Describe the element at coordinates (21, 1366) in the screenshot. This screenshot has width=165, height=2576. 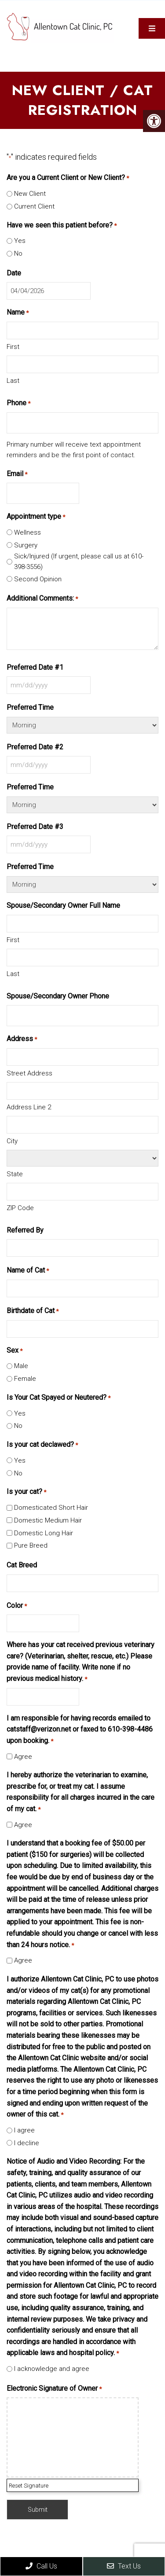
I see `Male` at that location.